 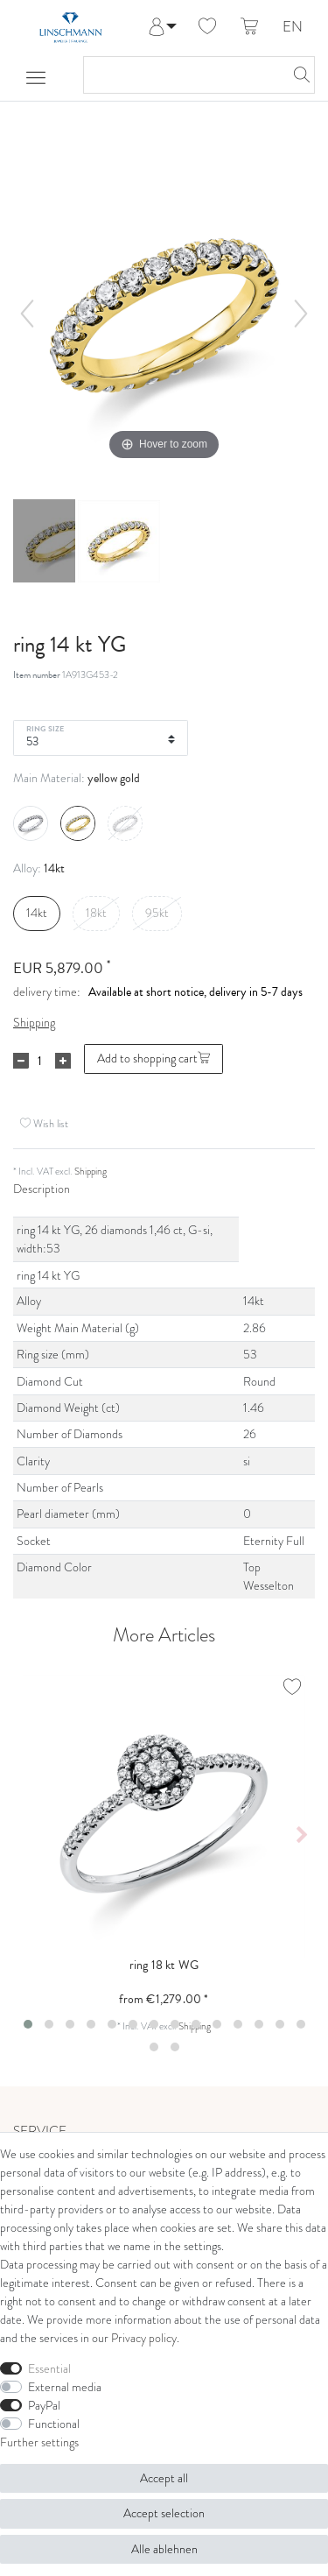 What do you see at coordinates (21, 1061) in the screenshot?
I see `[Decrease quantity]` at bounding box center [21, 1061].